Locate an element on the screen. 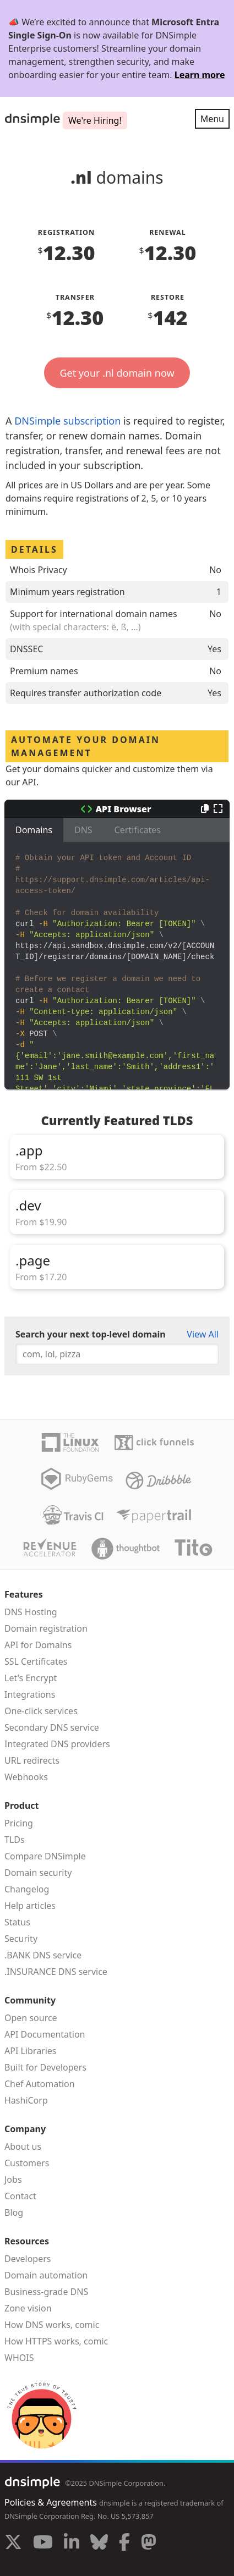  Domain registration is located at coordinates (46, 1628).